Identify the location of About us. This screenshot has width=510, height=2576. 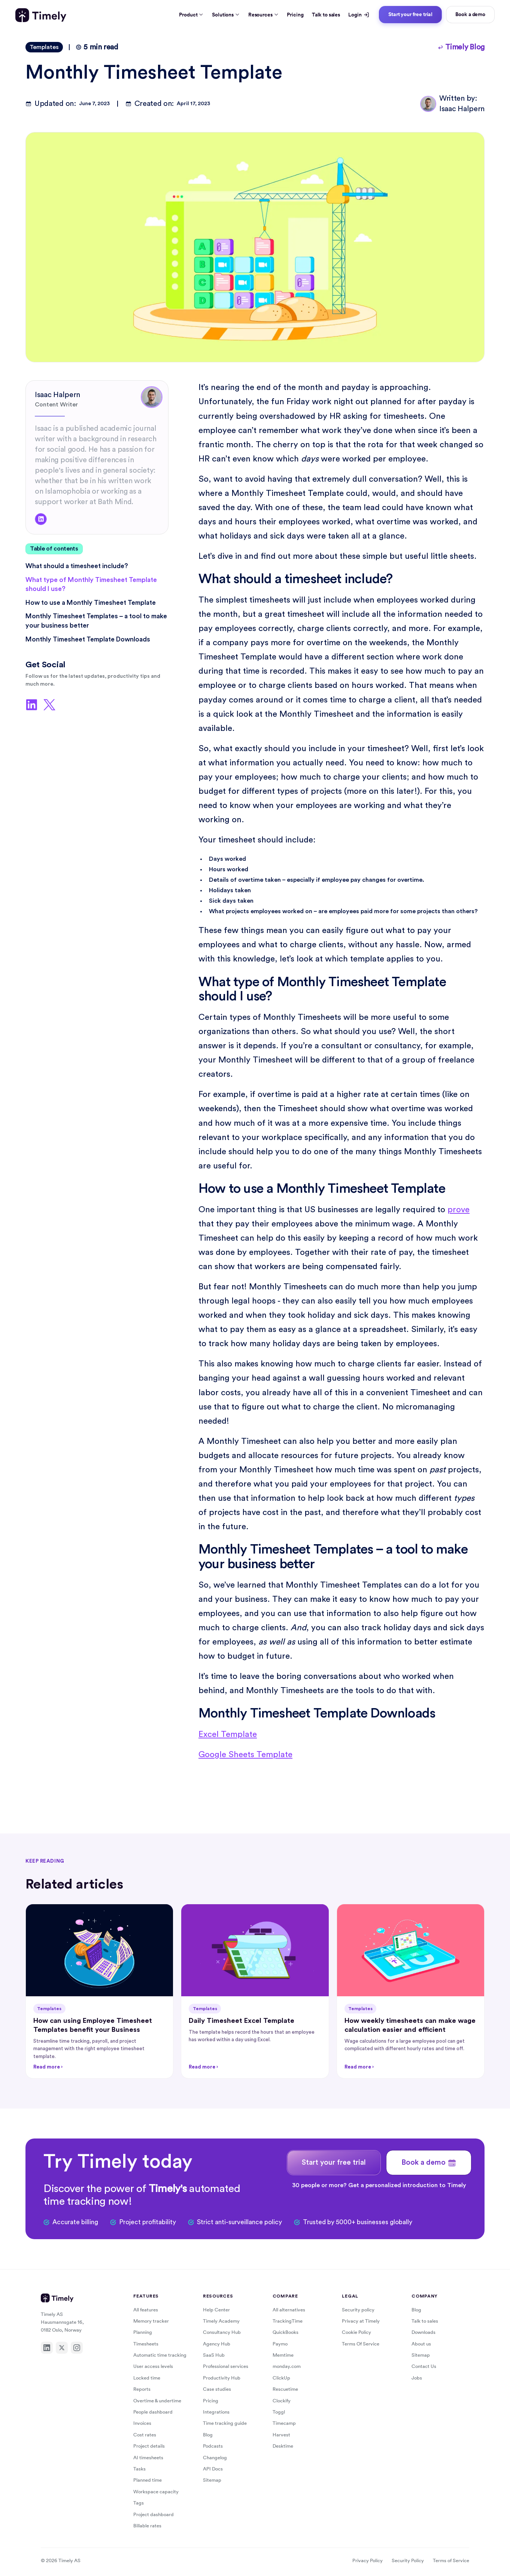
(421, 2344).